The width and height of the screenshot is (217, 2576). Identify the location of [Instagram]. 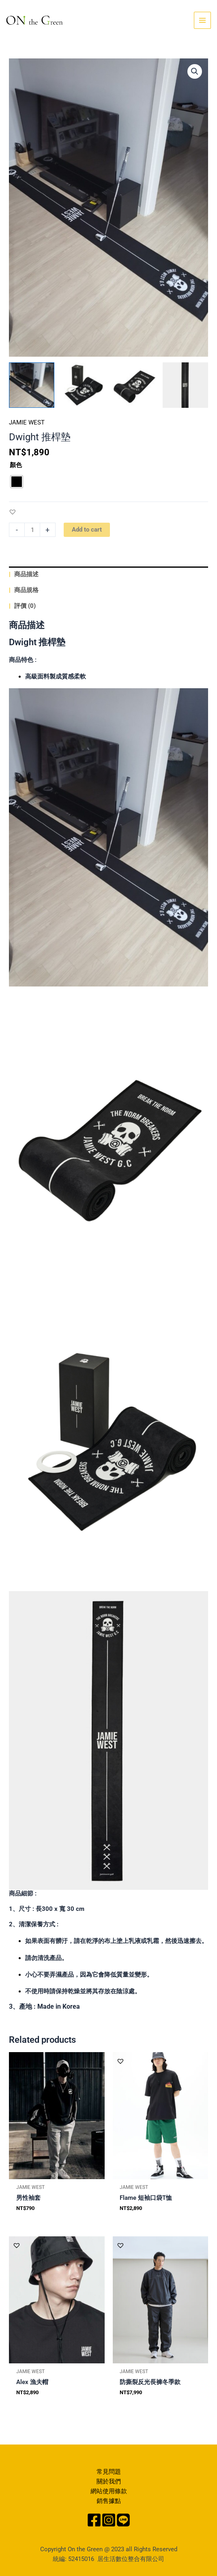
(108, 2520).